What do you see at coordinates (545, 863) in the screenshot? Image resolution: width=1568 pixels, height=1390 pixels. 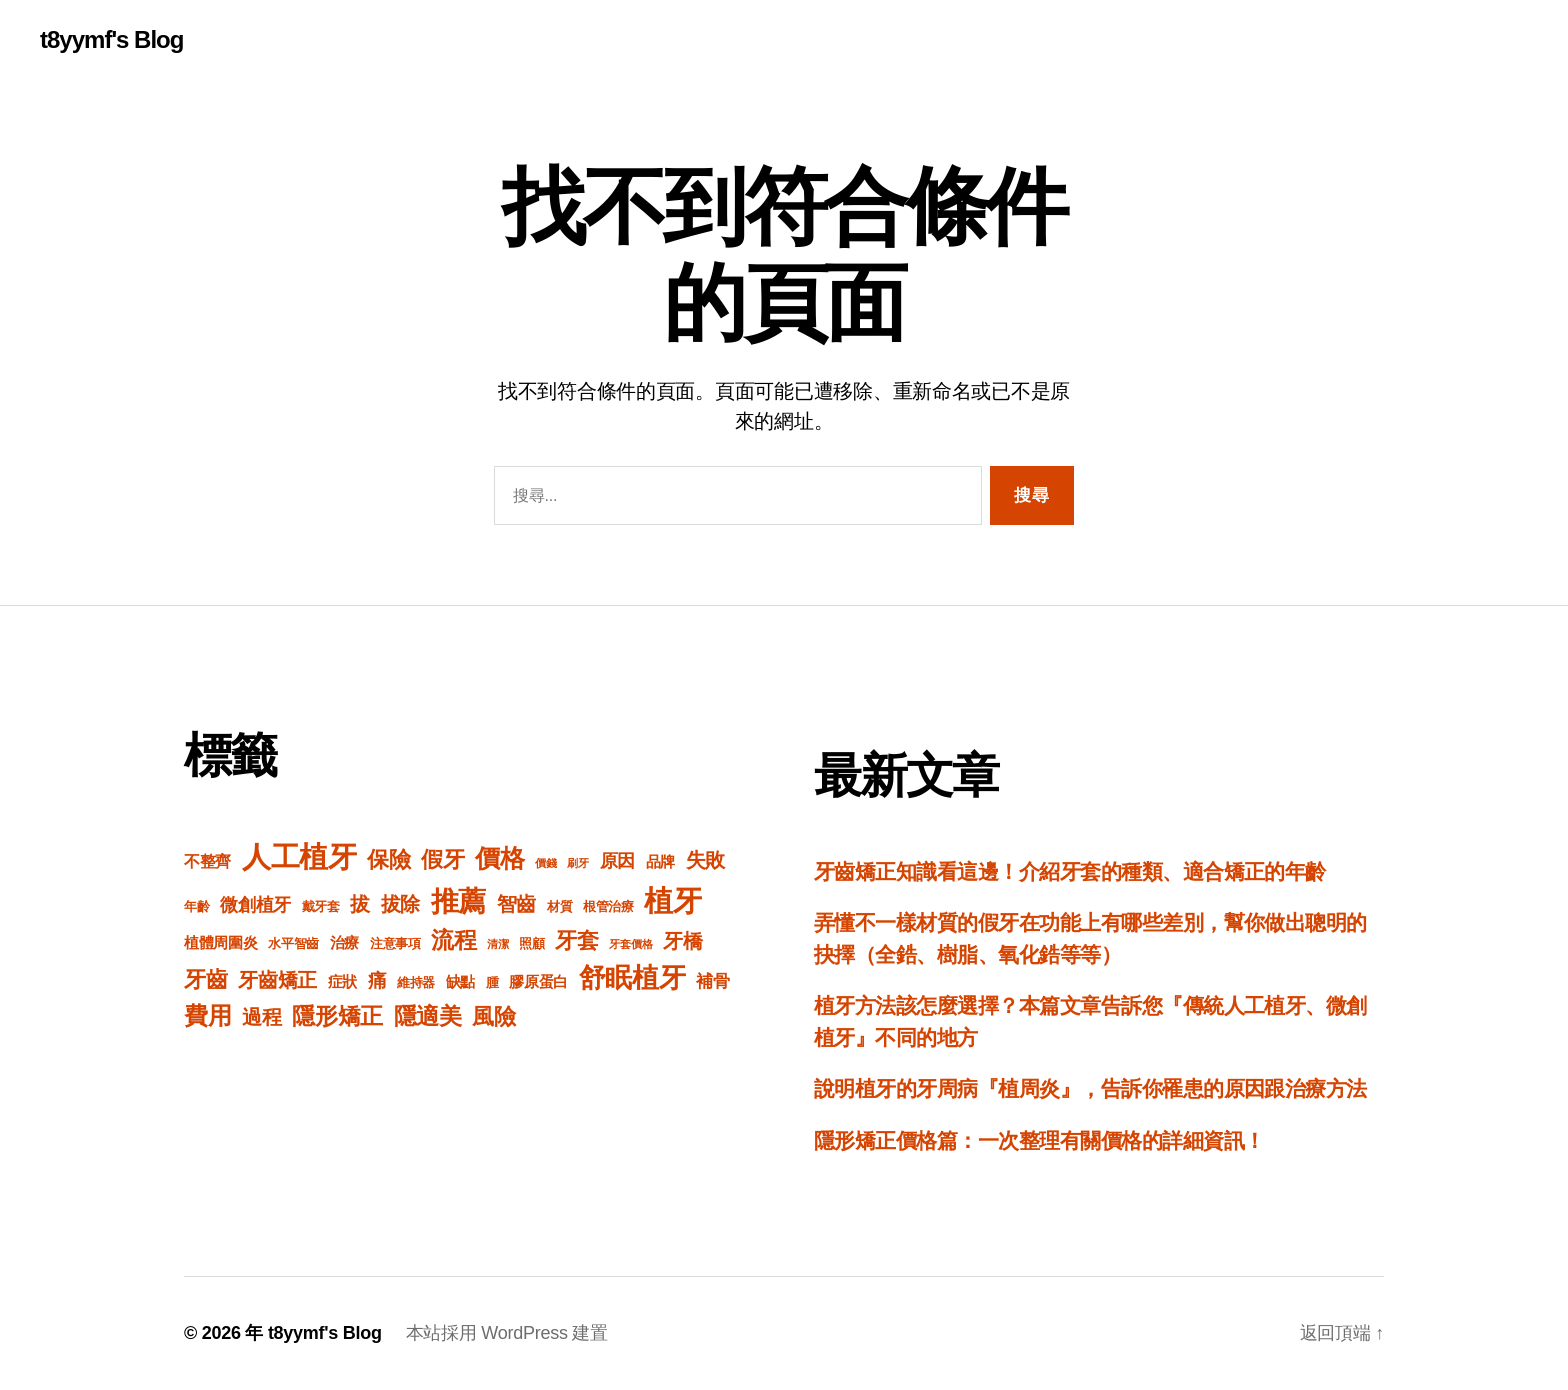 I see `價錢 [價錢 (1 個項目)]` at bounding box center [545, 863].